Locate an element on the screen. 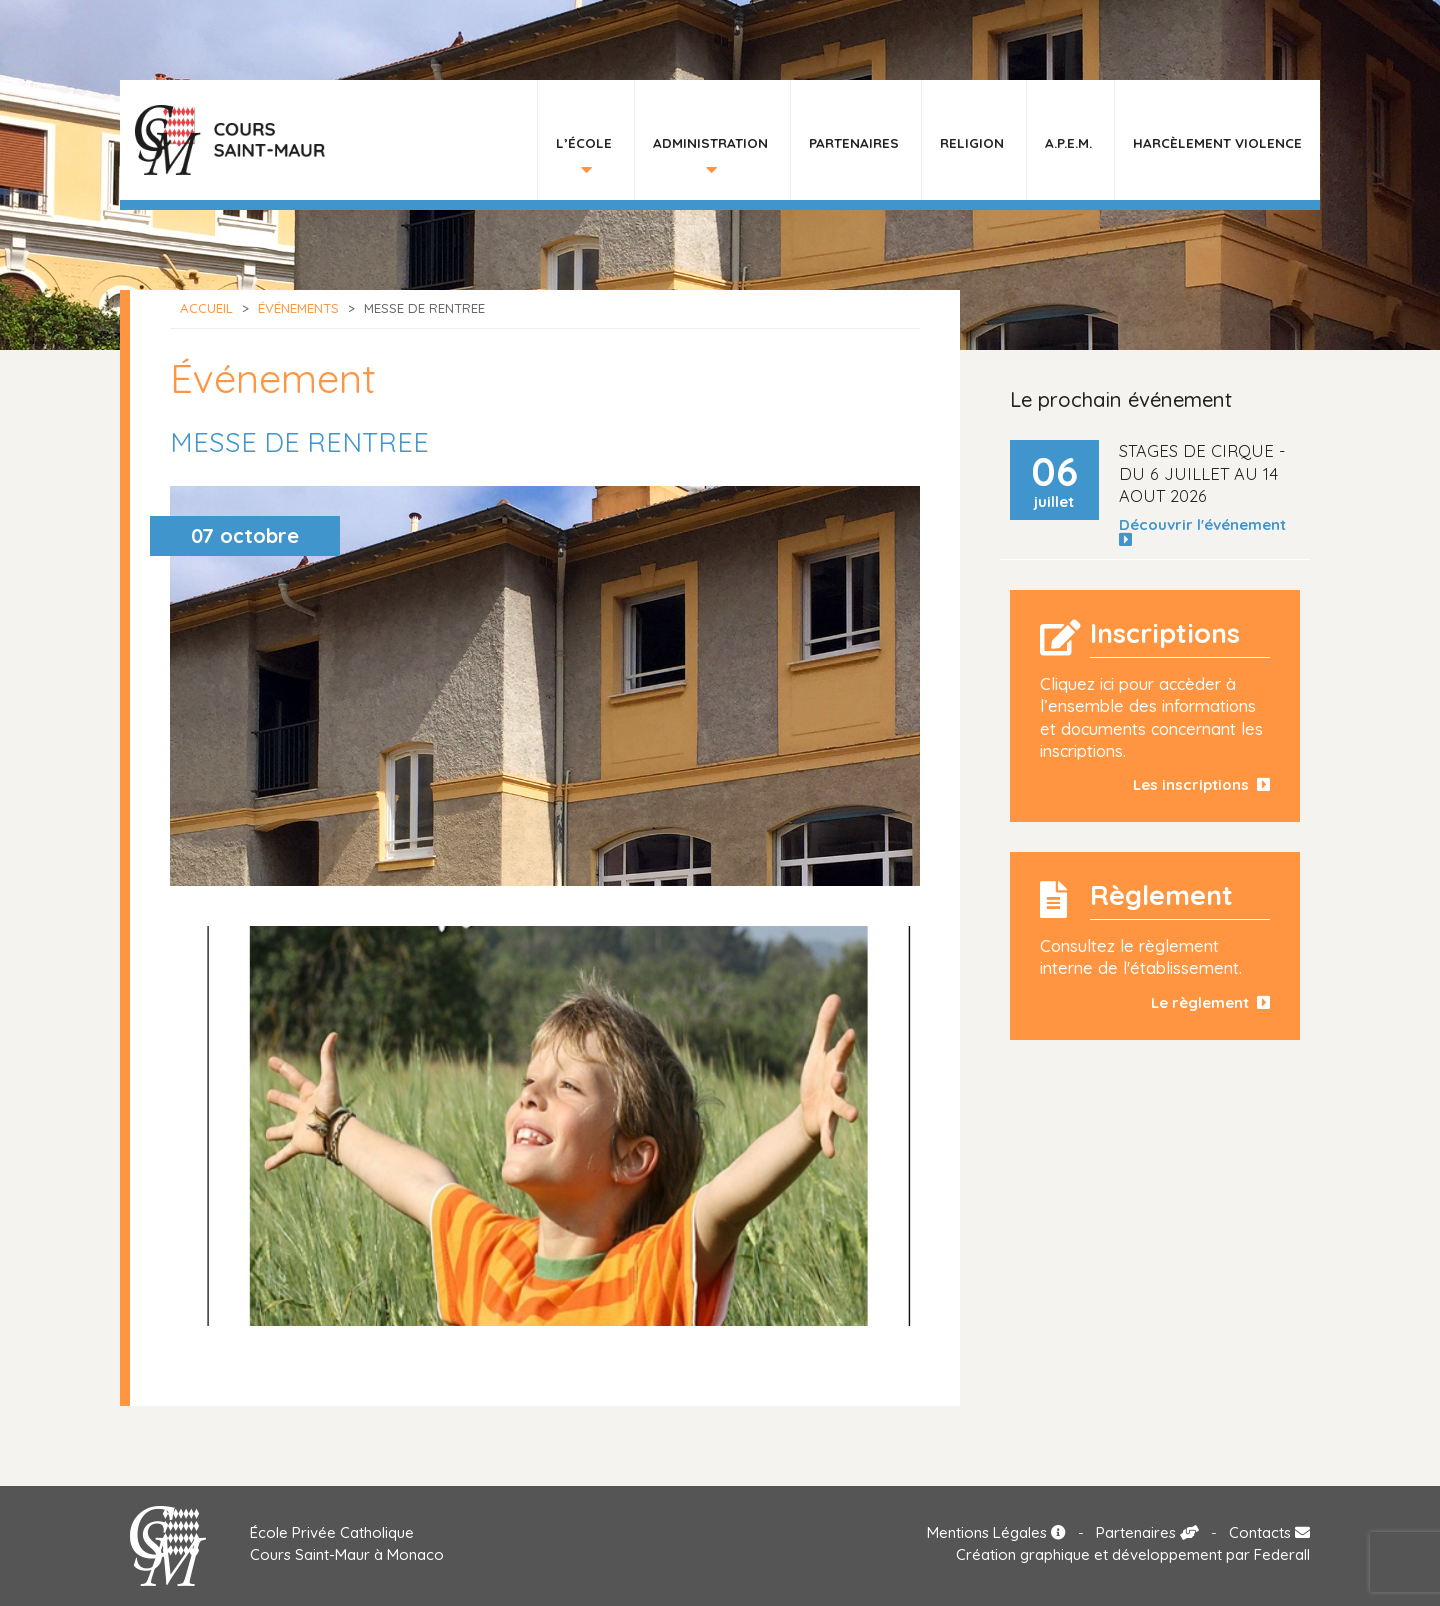  L’École is located at coordinates (584, 142).